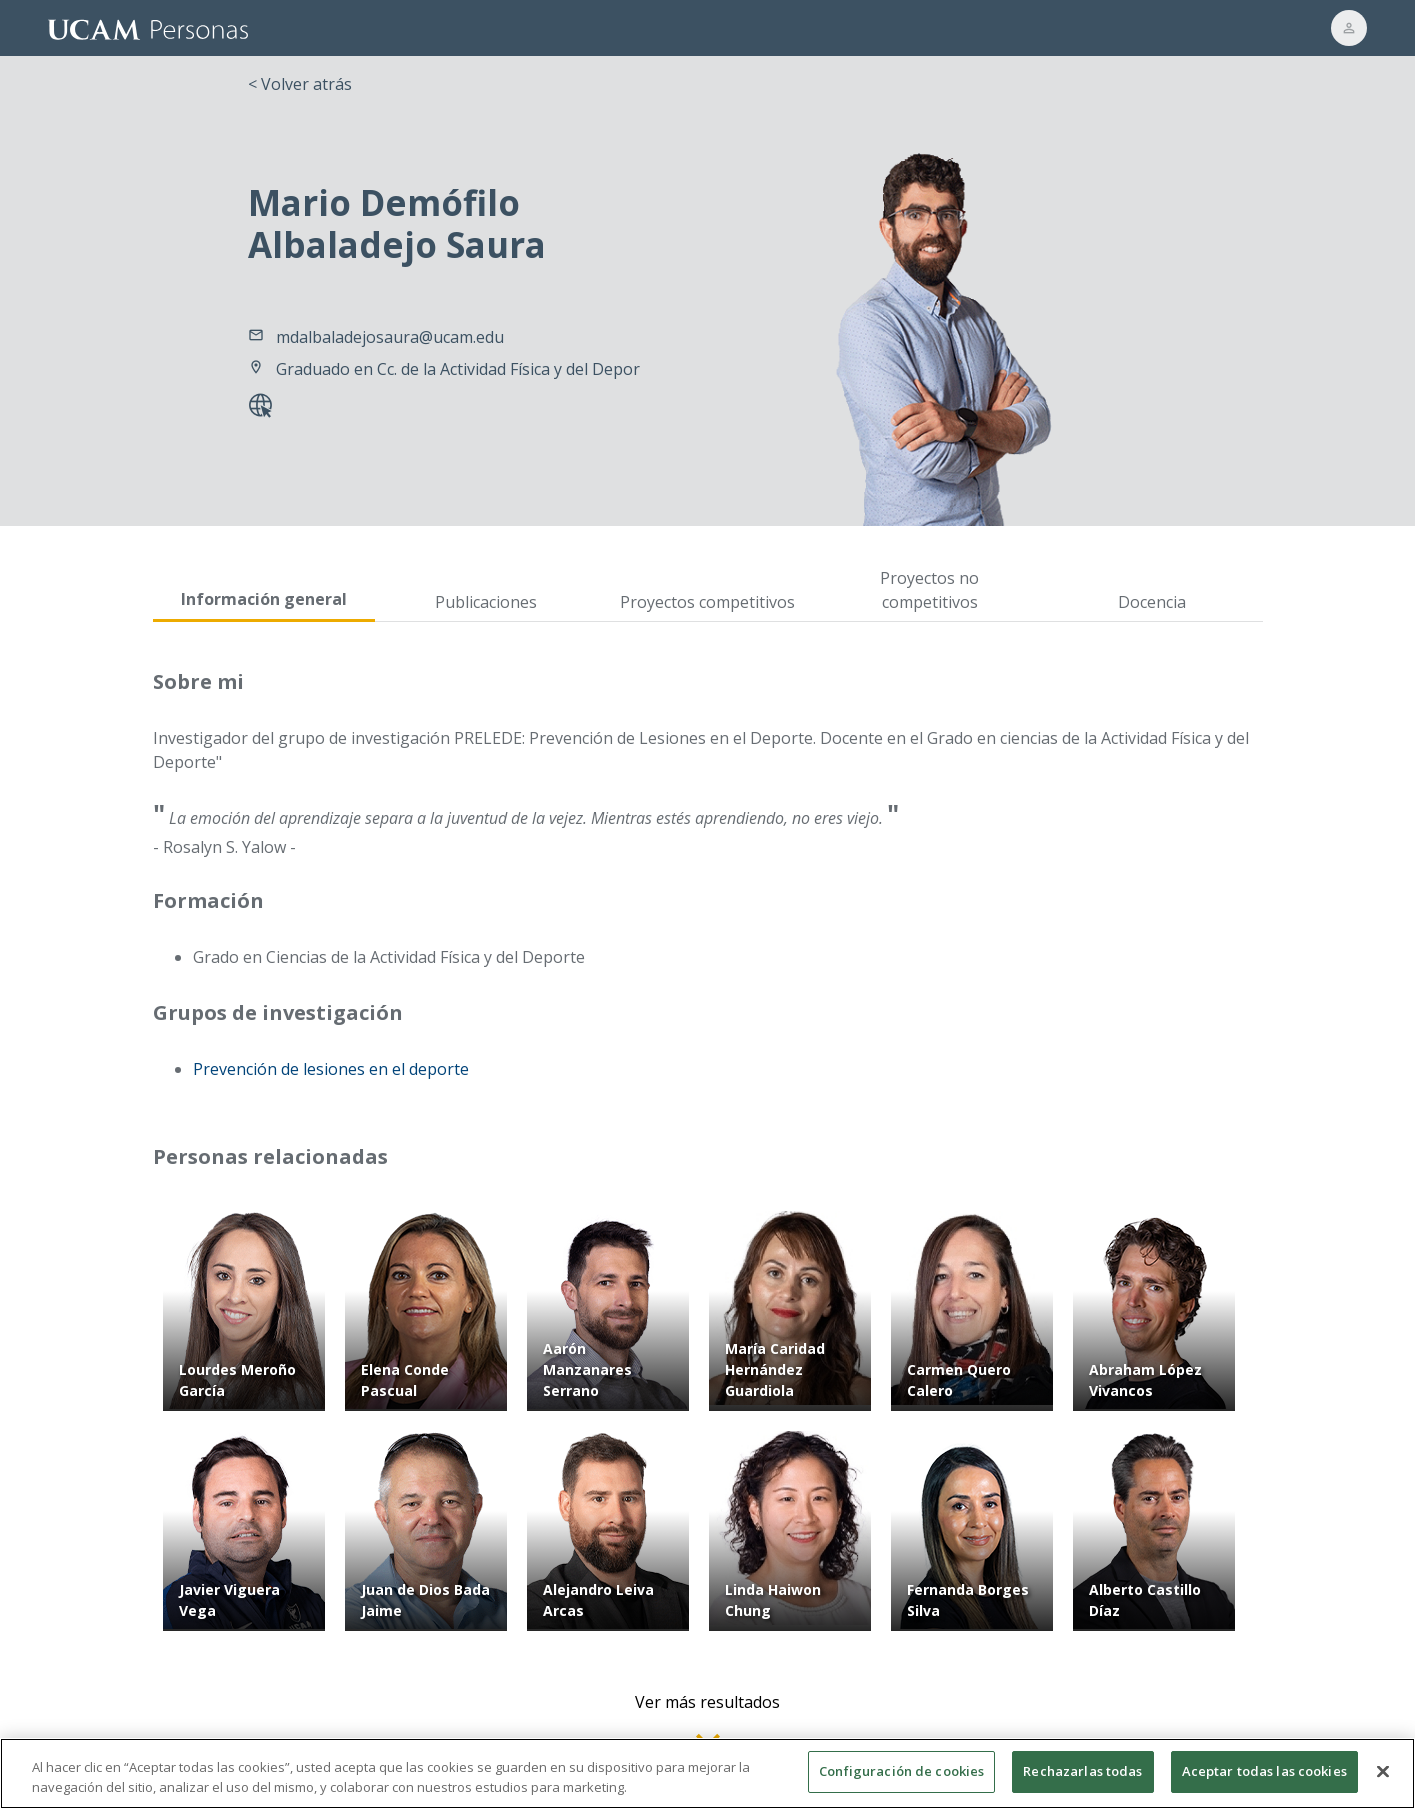  What do you see at coordinates (300, 84) in the screenshot?
I see `< Volver atrás` at bounding box center [300, 84].